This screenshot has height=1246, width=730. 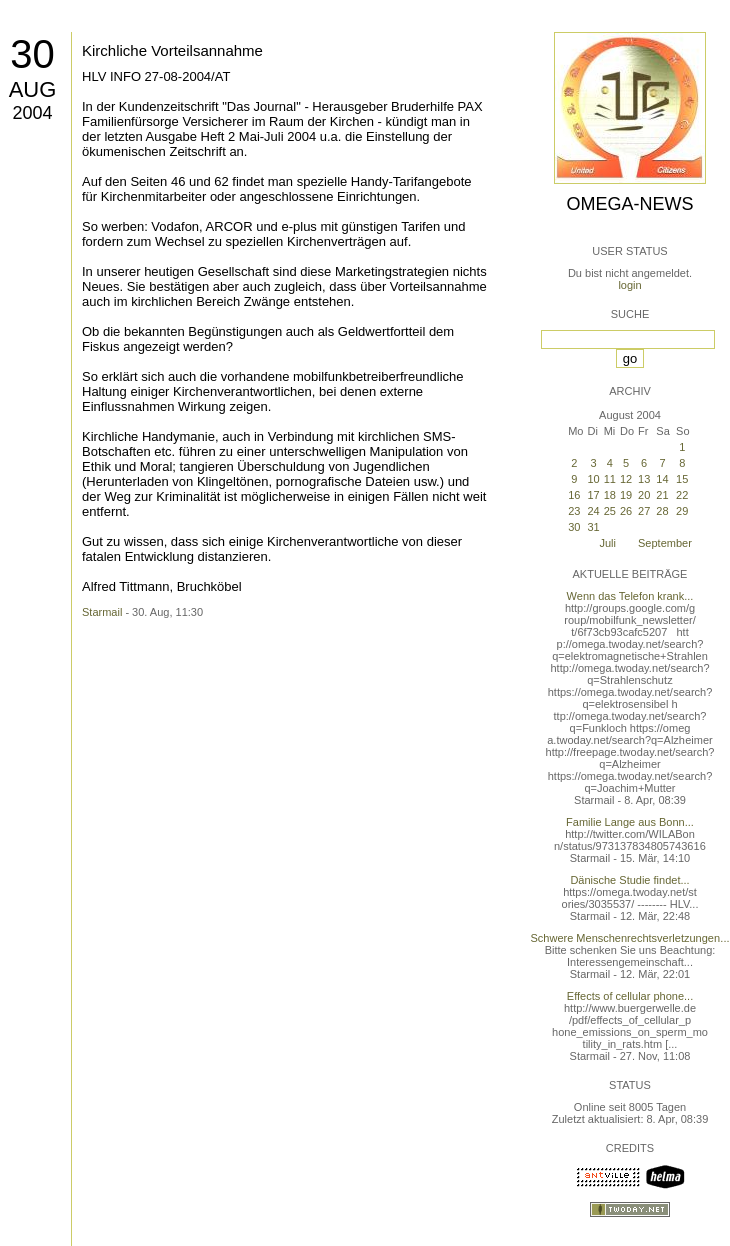 What do you see at coordinates (102, 612) in the screenshot?
I see `Starmail` at bounding box center [102, 612].